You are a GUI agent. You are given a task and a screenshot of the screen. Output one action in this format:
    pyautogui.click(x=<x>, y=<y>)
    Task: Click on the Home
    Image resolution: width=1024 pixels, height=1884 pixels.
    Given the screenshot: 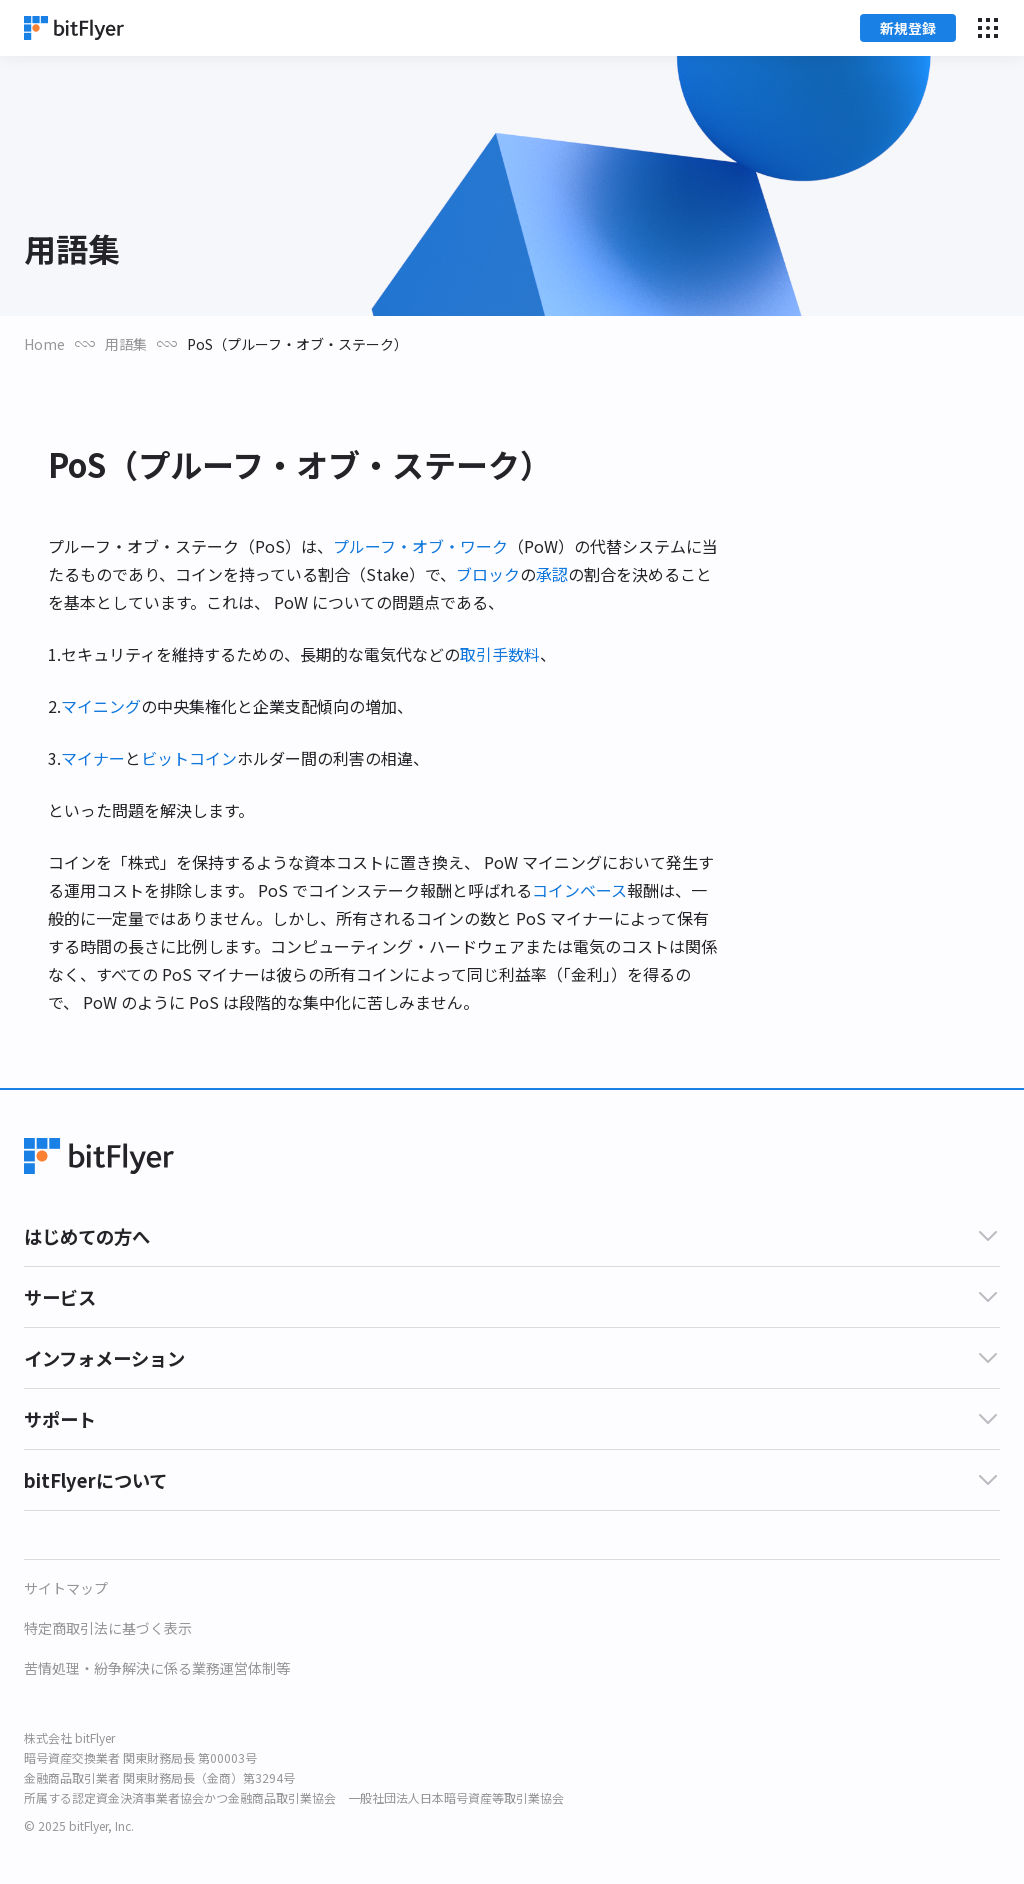 What is the action you would take?
    pyautogui.click(x=44, y=344)
    